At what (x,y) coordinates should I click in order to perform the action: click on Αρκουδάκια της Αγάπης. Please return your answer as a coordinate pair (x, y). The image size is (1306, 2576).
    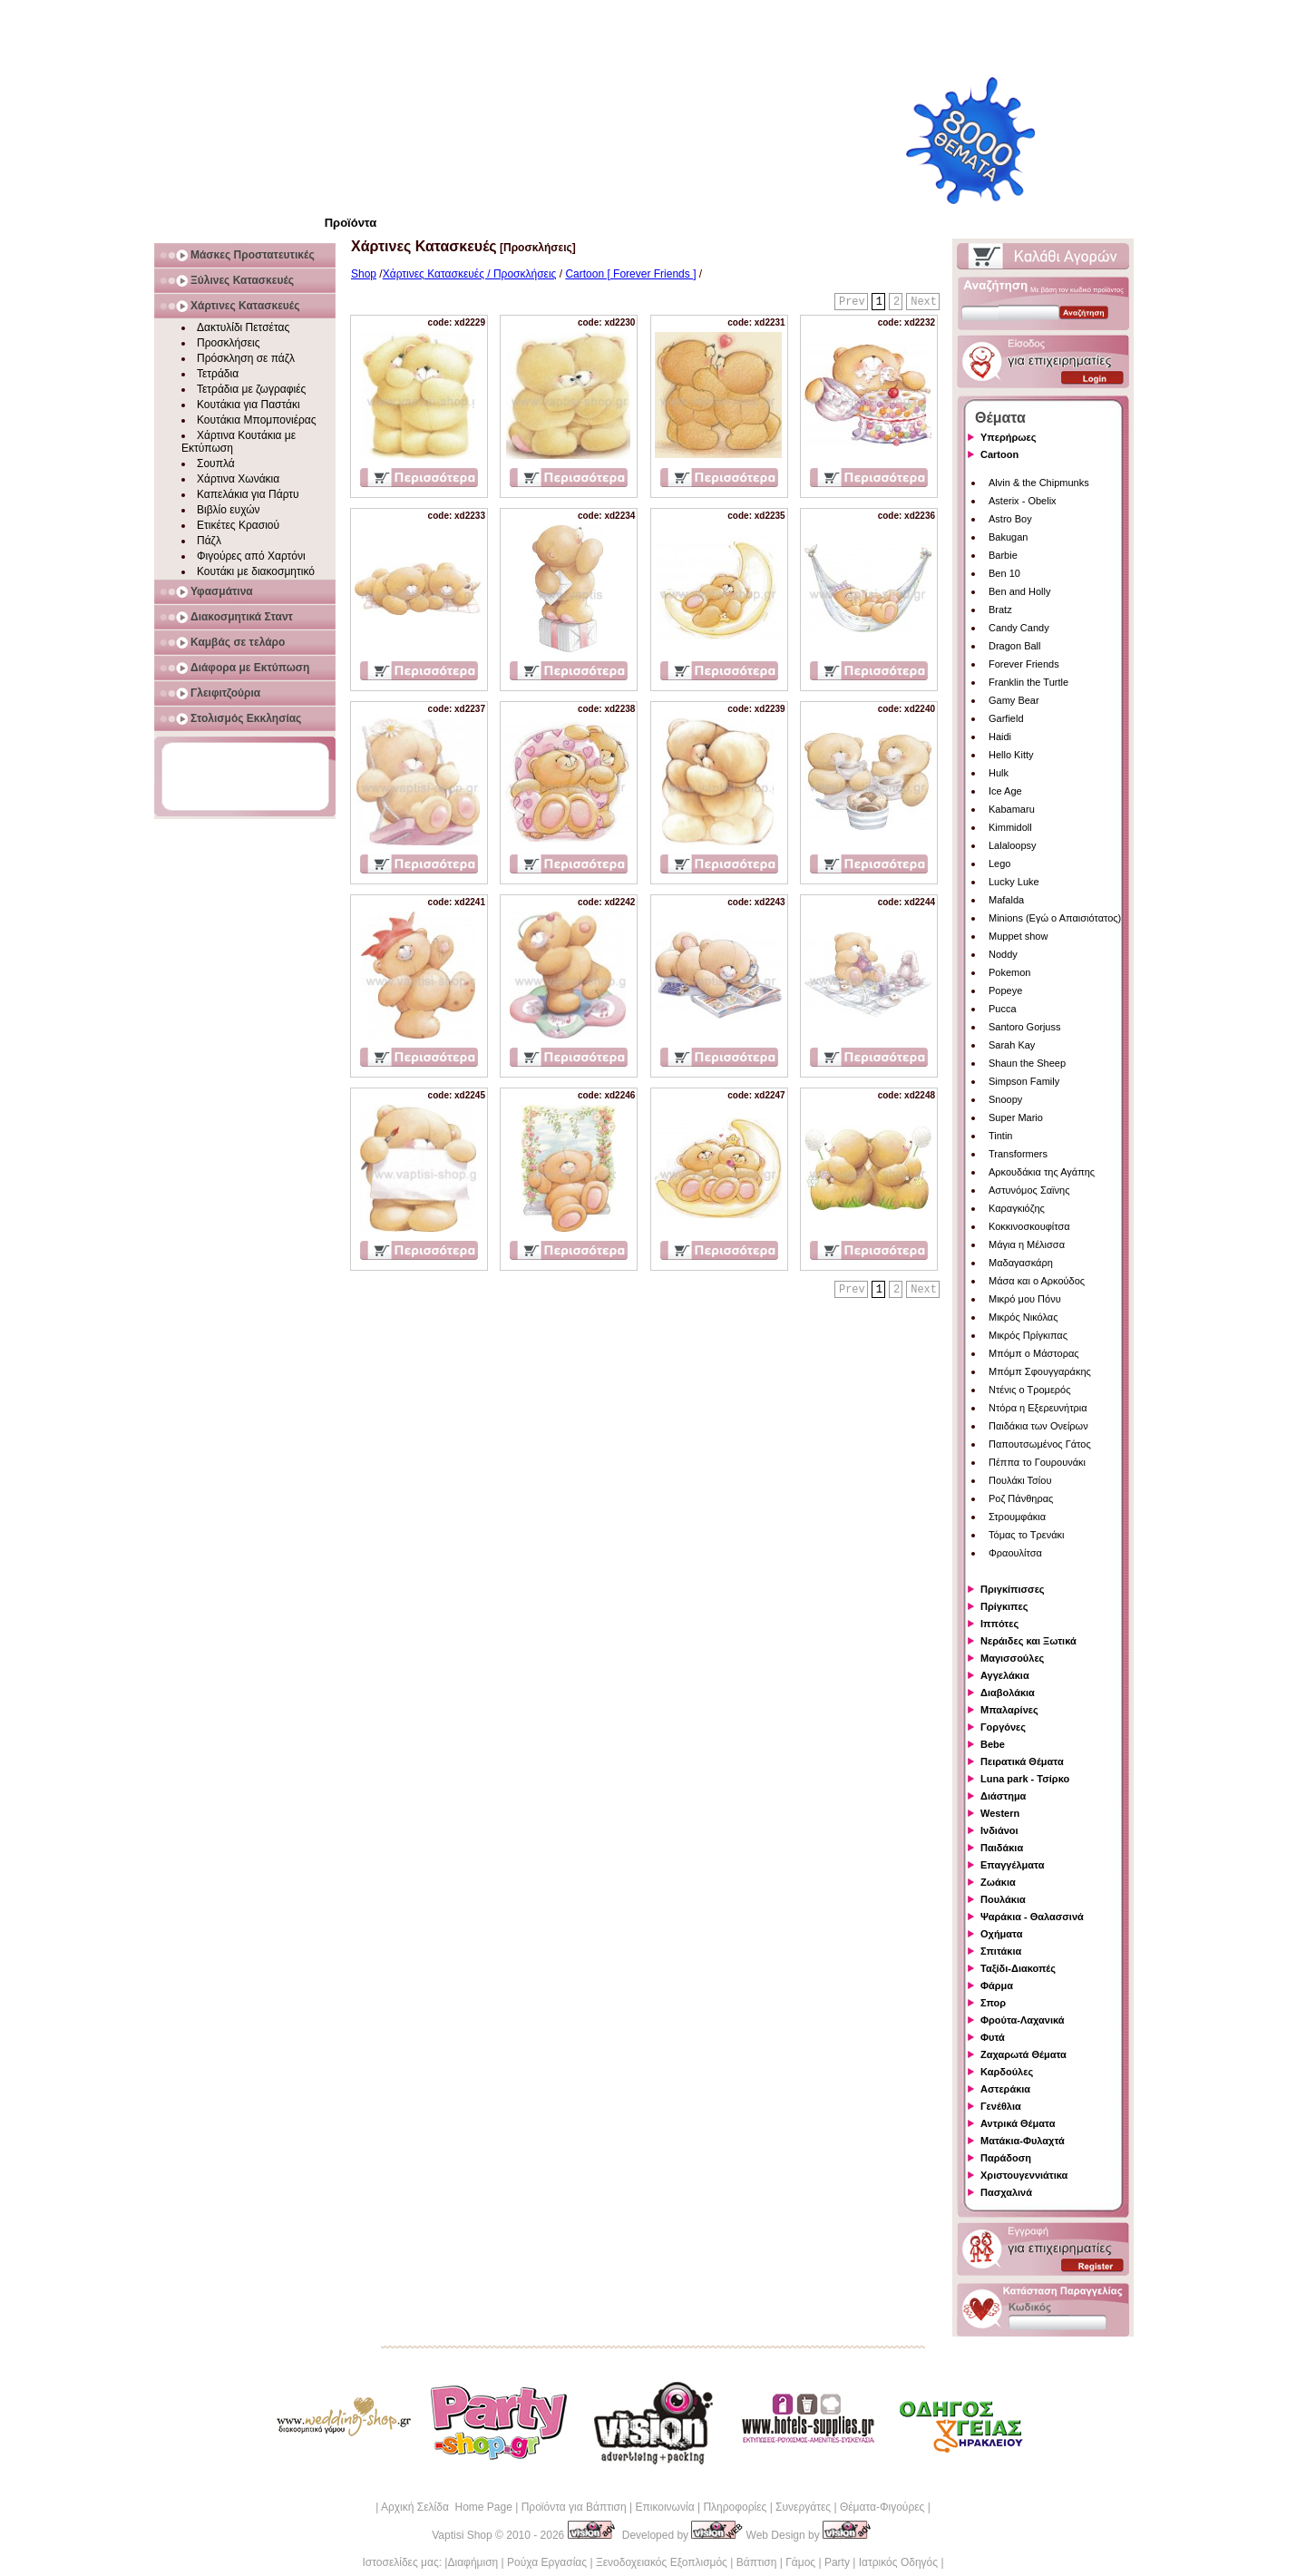
    Looking at the image, I should click on (1042, 1171).